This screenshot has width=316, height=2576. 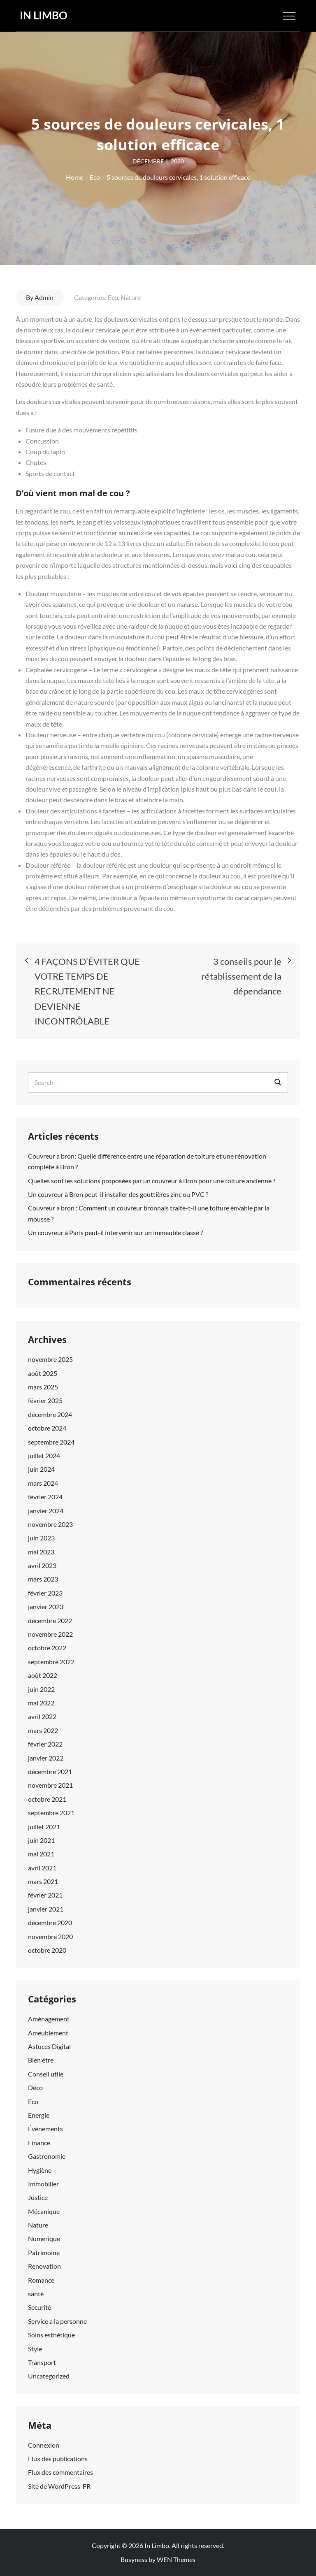 I want to click on mars 2025, so click(x=43, y=1387).